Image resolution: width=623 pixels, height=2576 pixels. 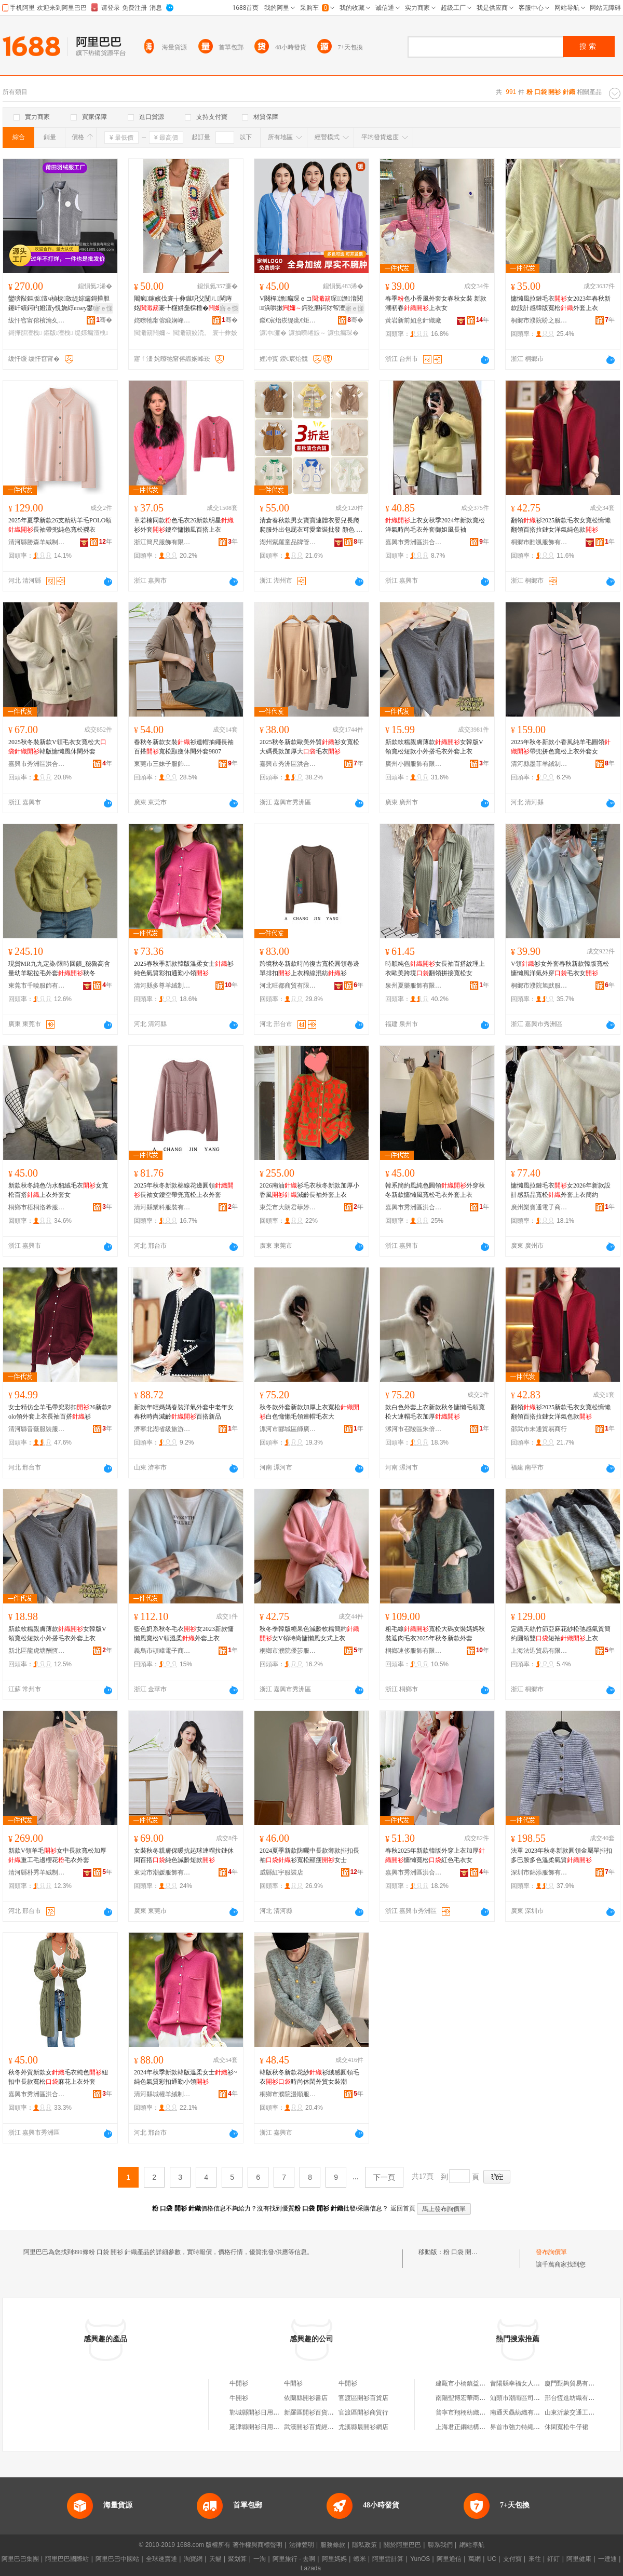 What do you see at coordinates (185, 2077) in the screenshot?
I see `2024年秋季新款韓版溫柔女士衫~純色氣質彩扣通勤小領` at bounding box center [185, 2077].